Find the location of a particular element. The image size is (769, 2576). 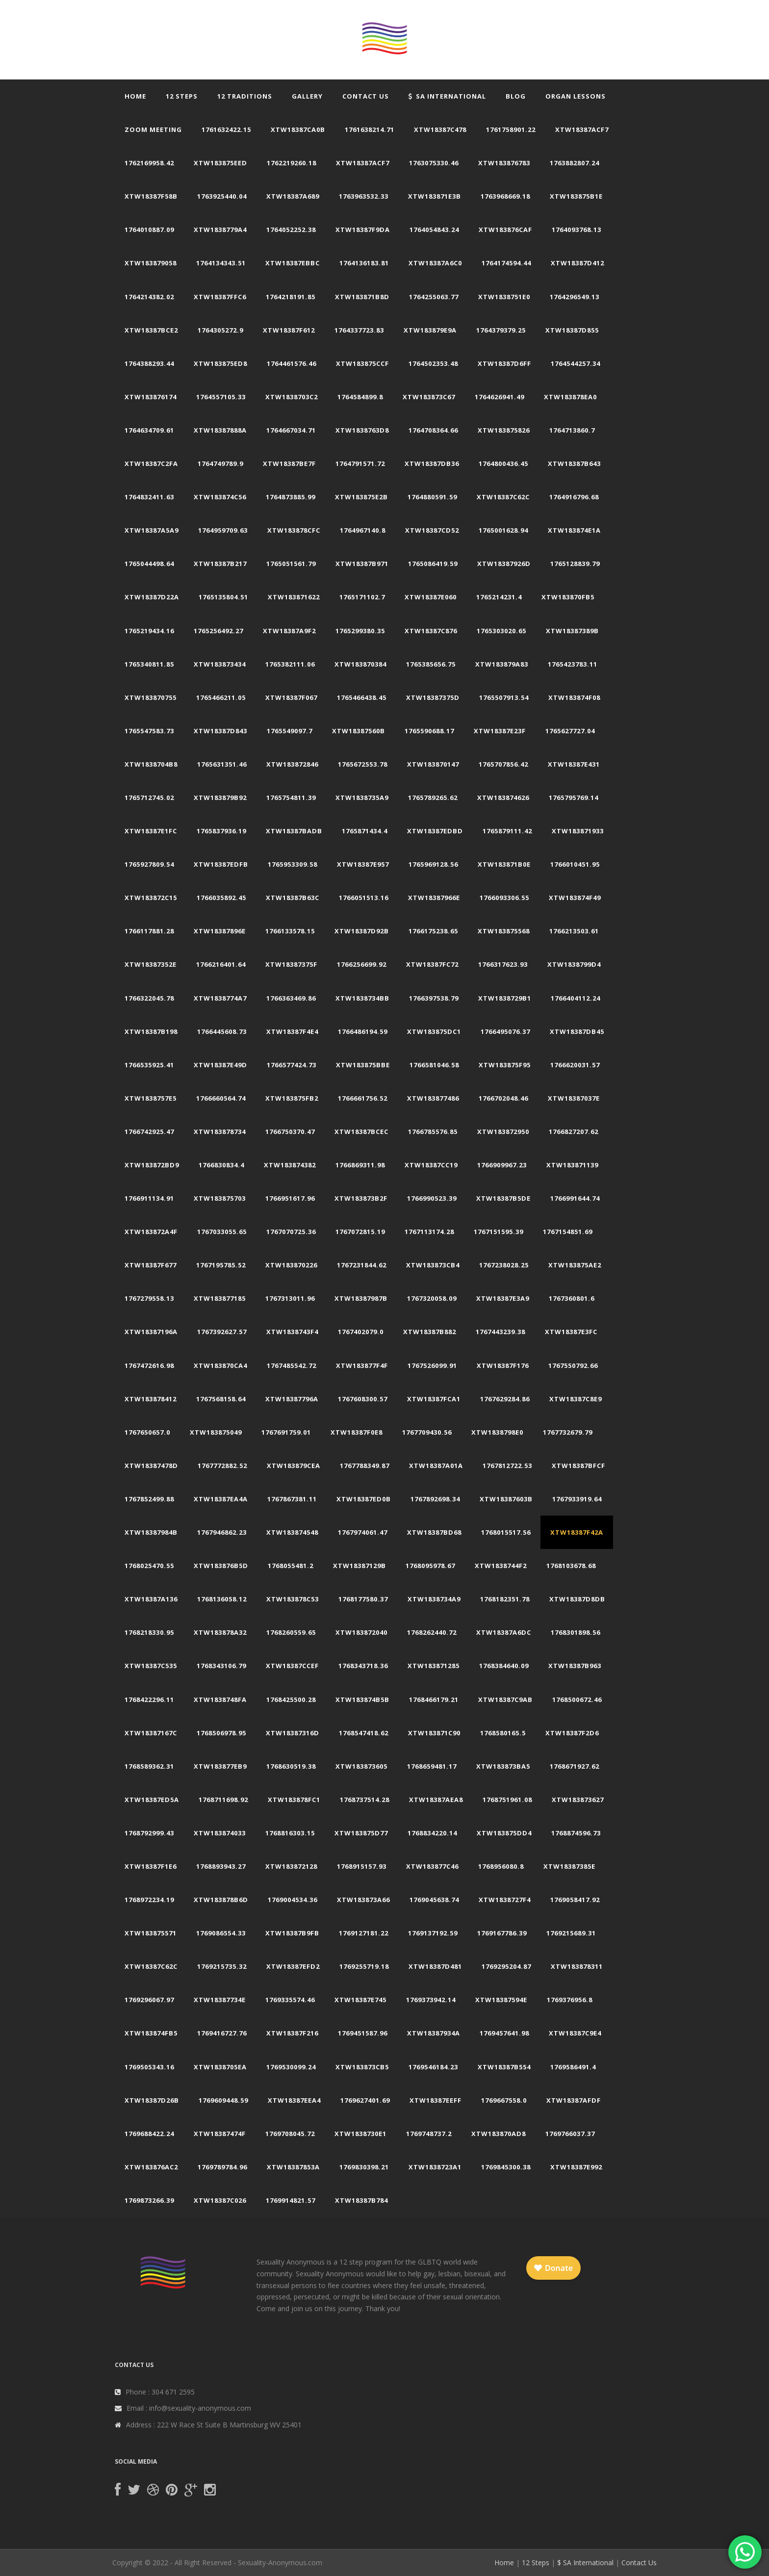

1765789265.62 is located at coordinates (433, 797).